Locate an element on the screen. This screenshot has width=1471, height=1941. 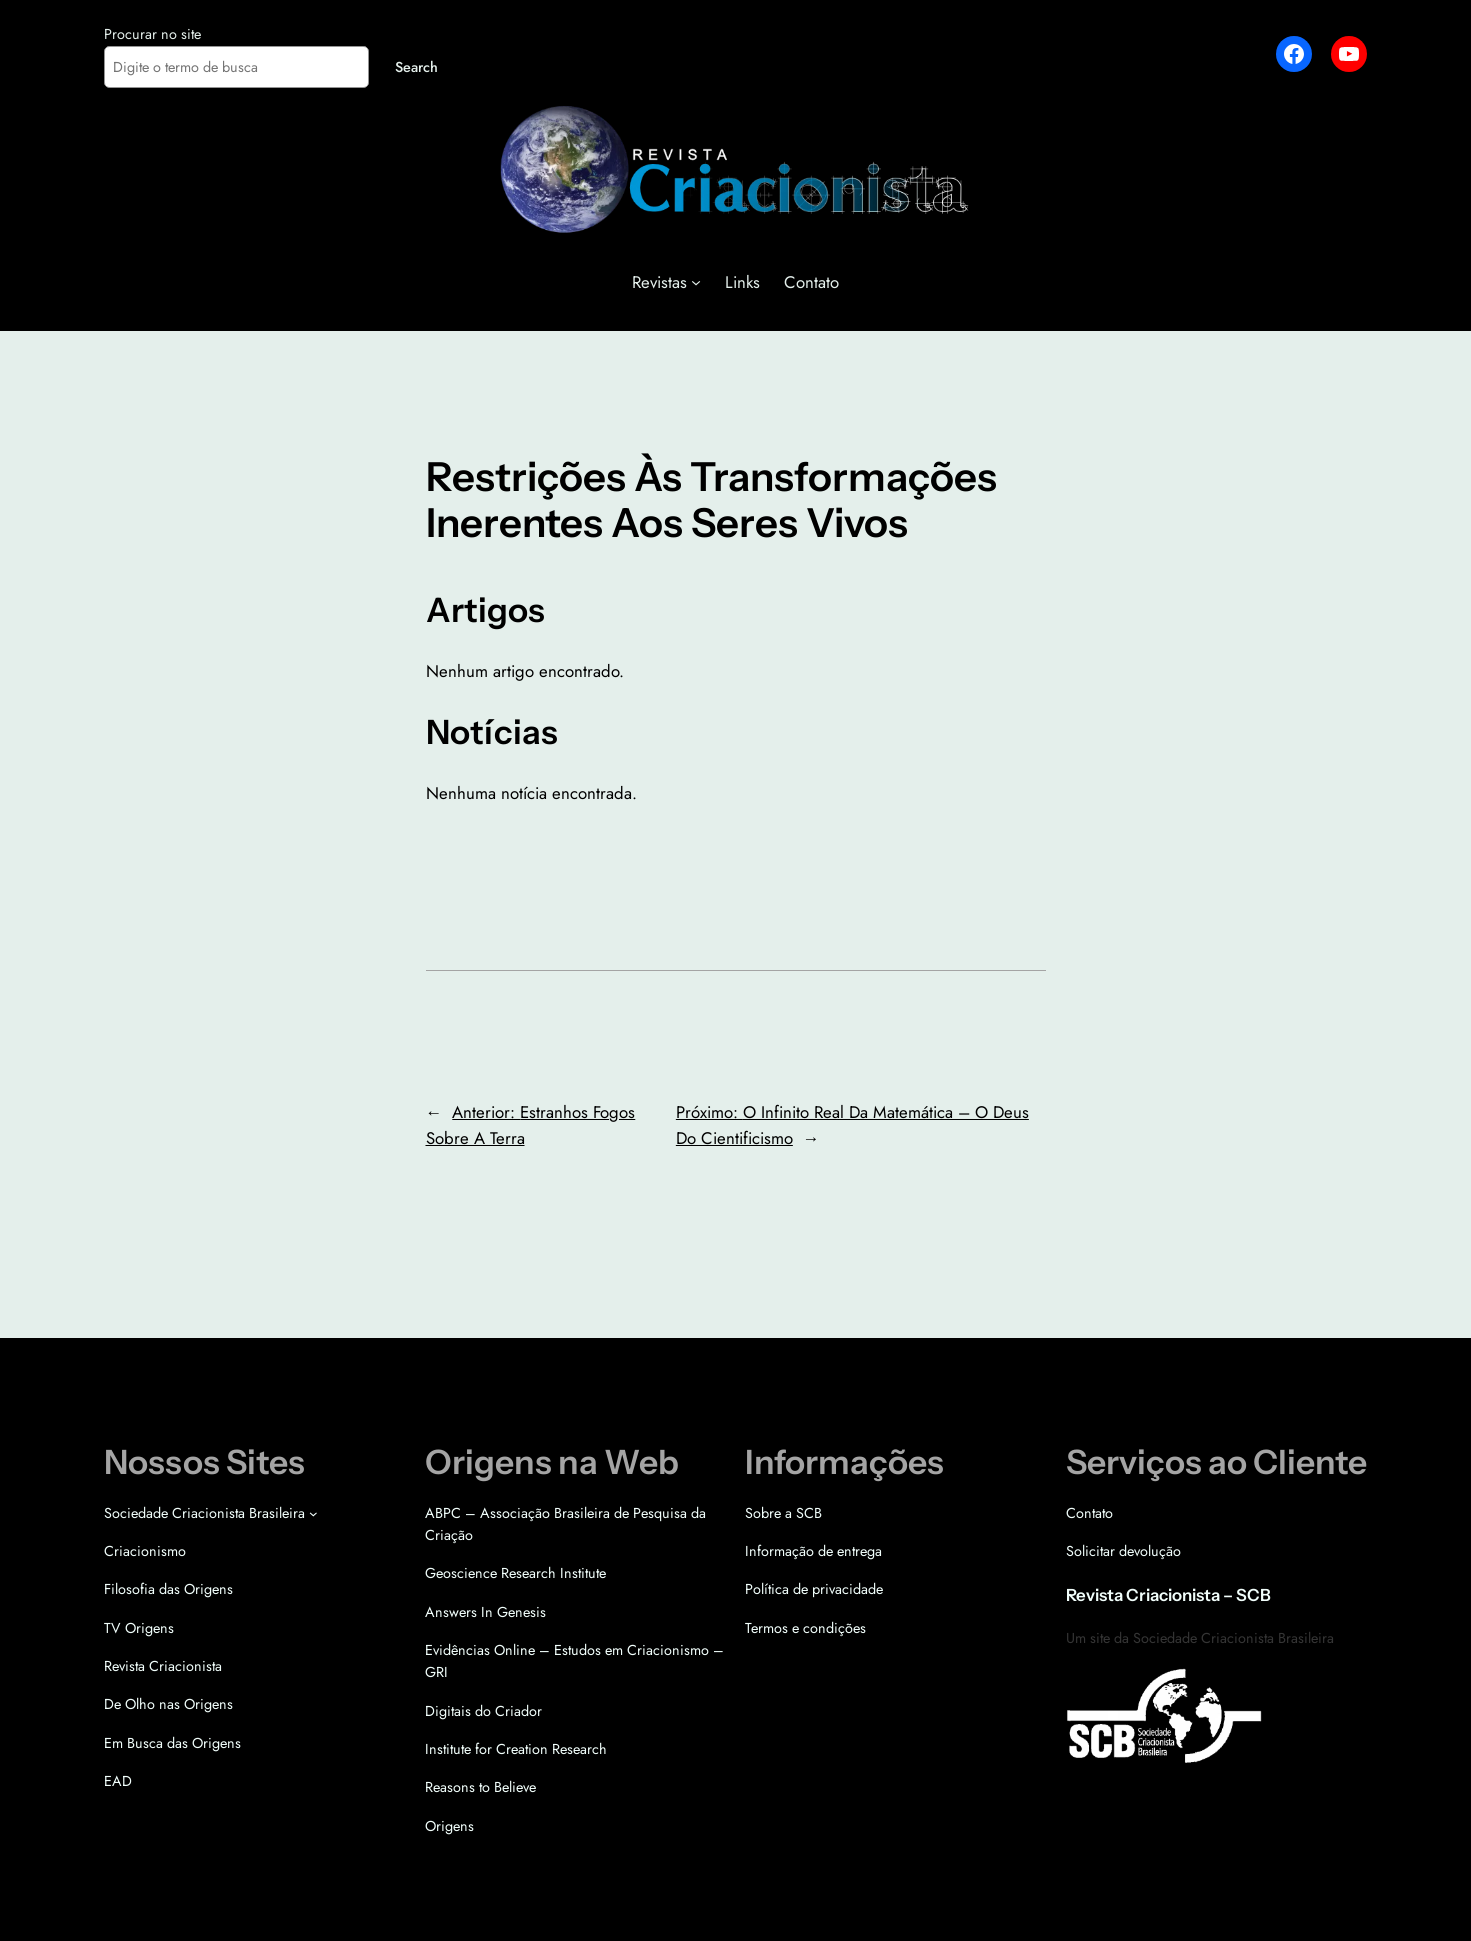
Search is located at coordinates (416, 67).